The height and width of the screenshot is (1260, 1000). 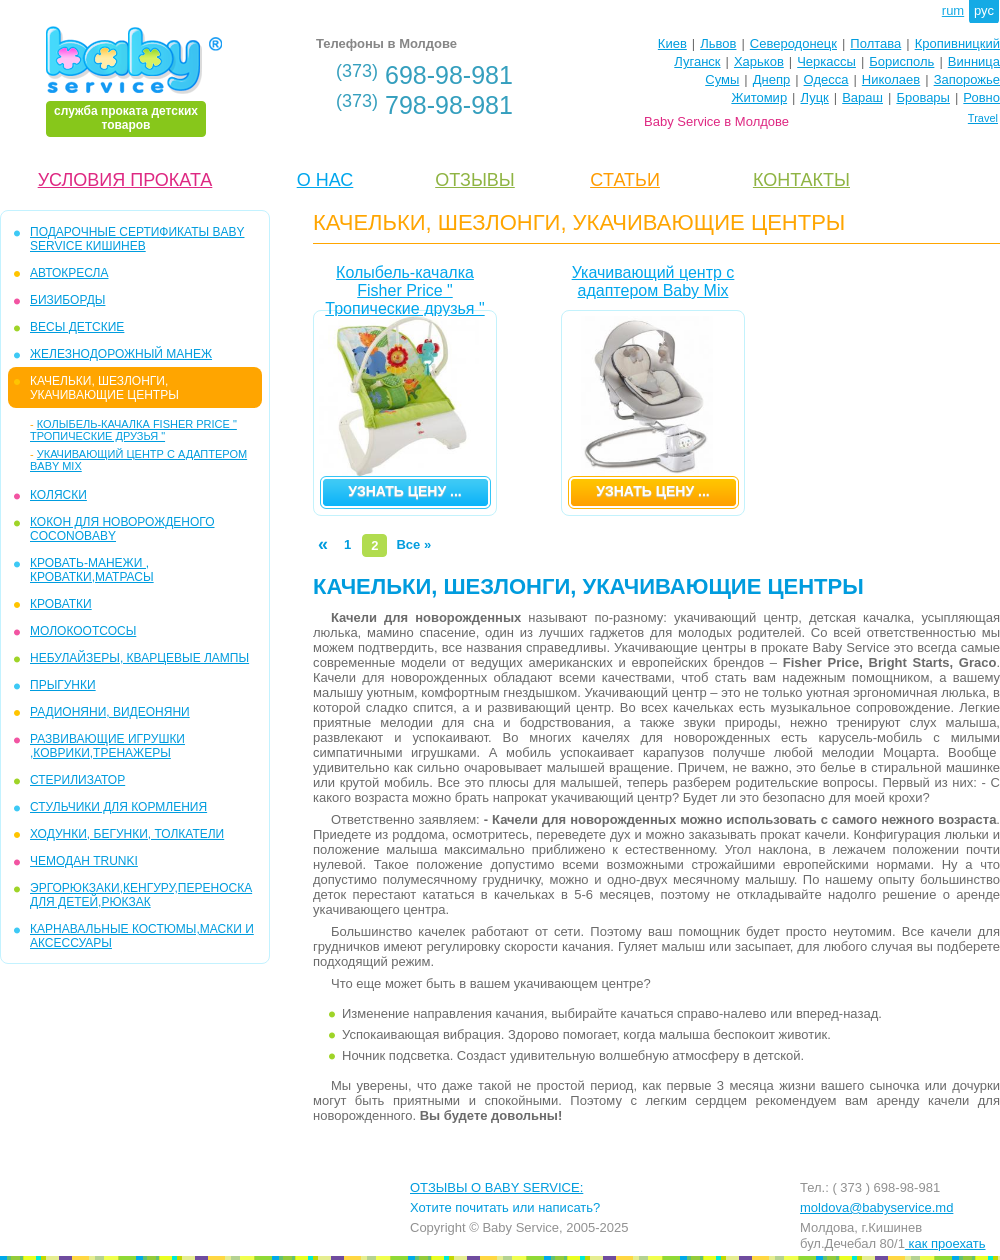 What do you see at coordinates (801, 180) in the screenshot?
I see `КОНТАКТЫ` at bounding box center [801, 180].